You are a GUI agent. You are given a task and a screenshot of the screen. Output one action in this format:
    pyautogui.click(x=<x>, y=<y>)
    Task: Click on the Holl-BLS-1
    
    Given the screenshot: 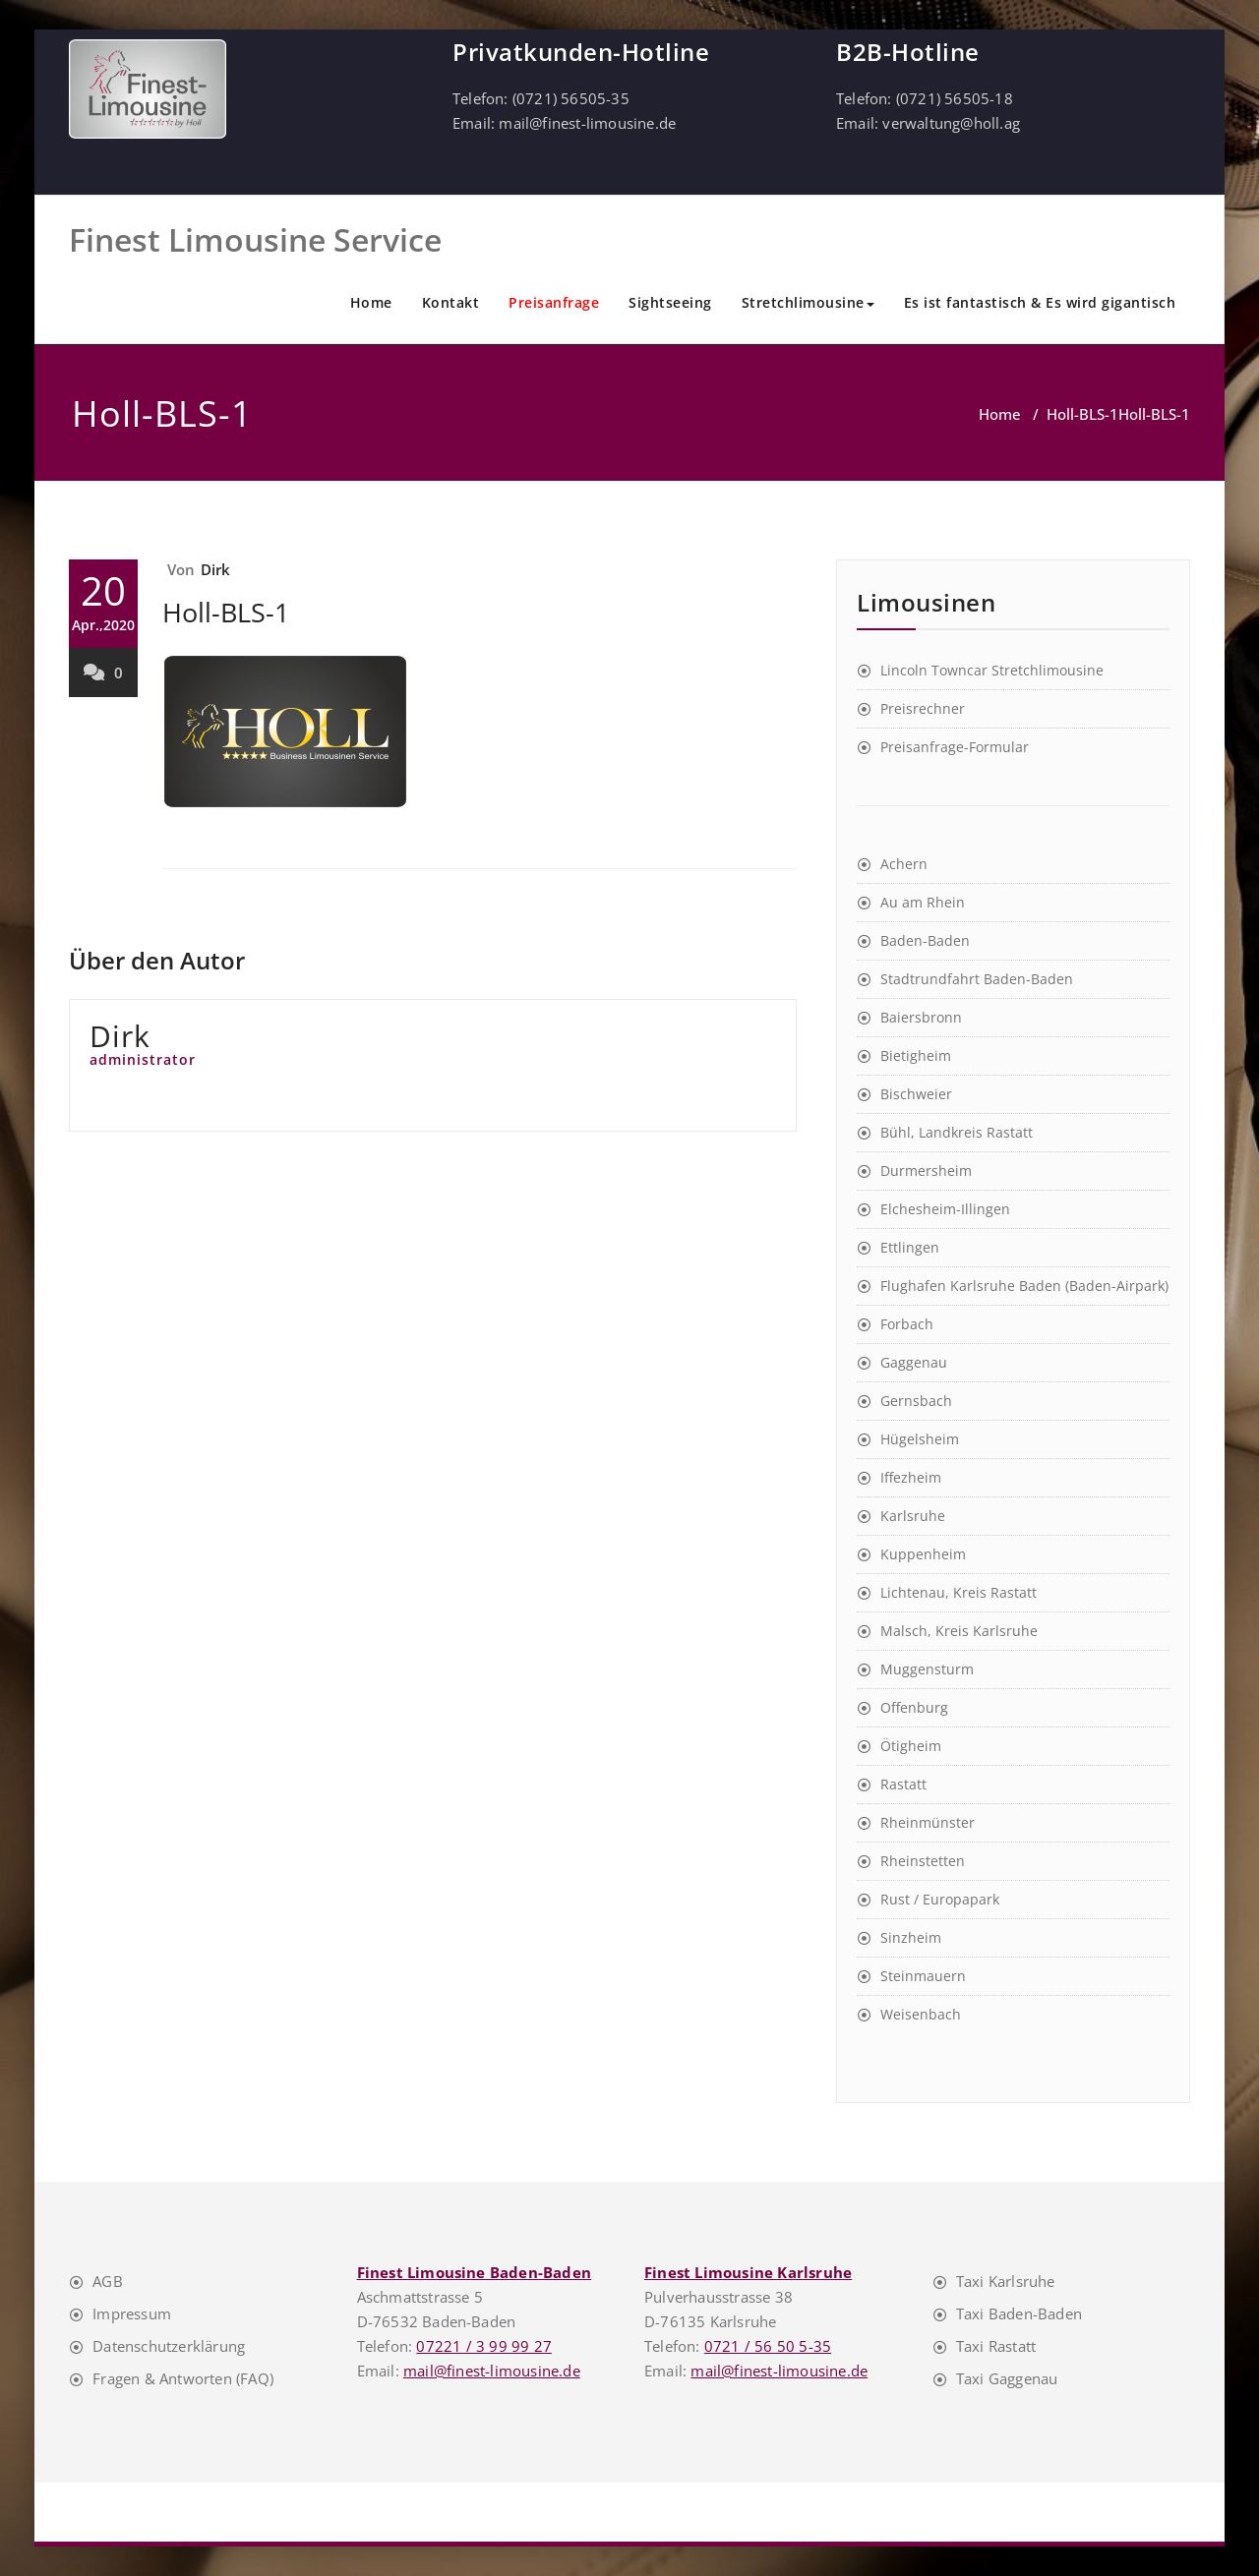 What is the action you would take?
    pyautogui.click(x=1082, y=414)
    